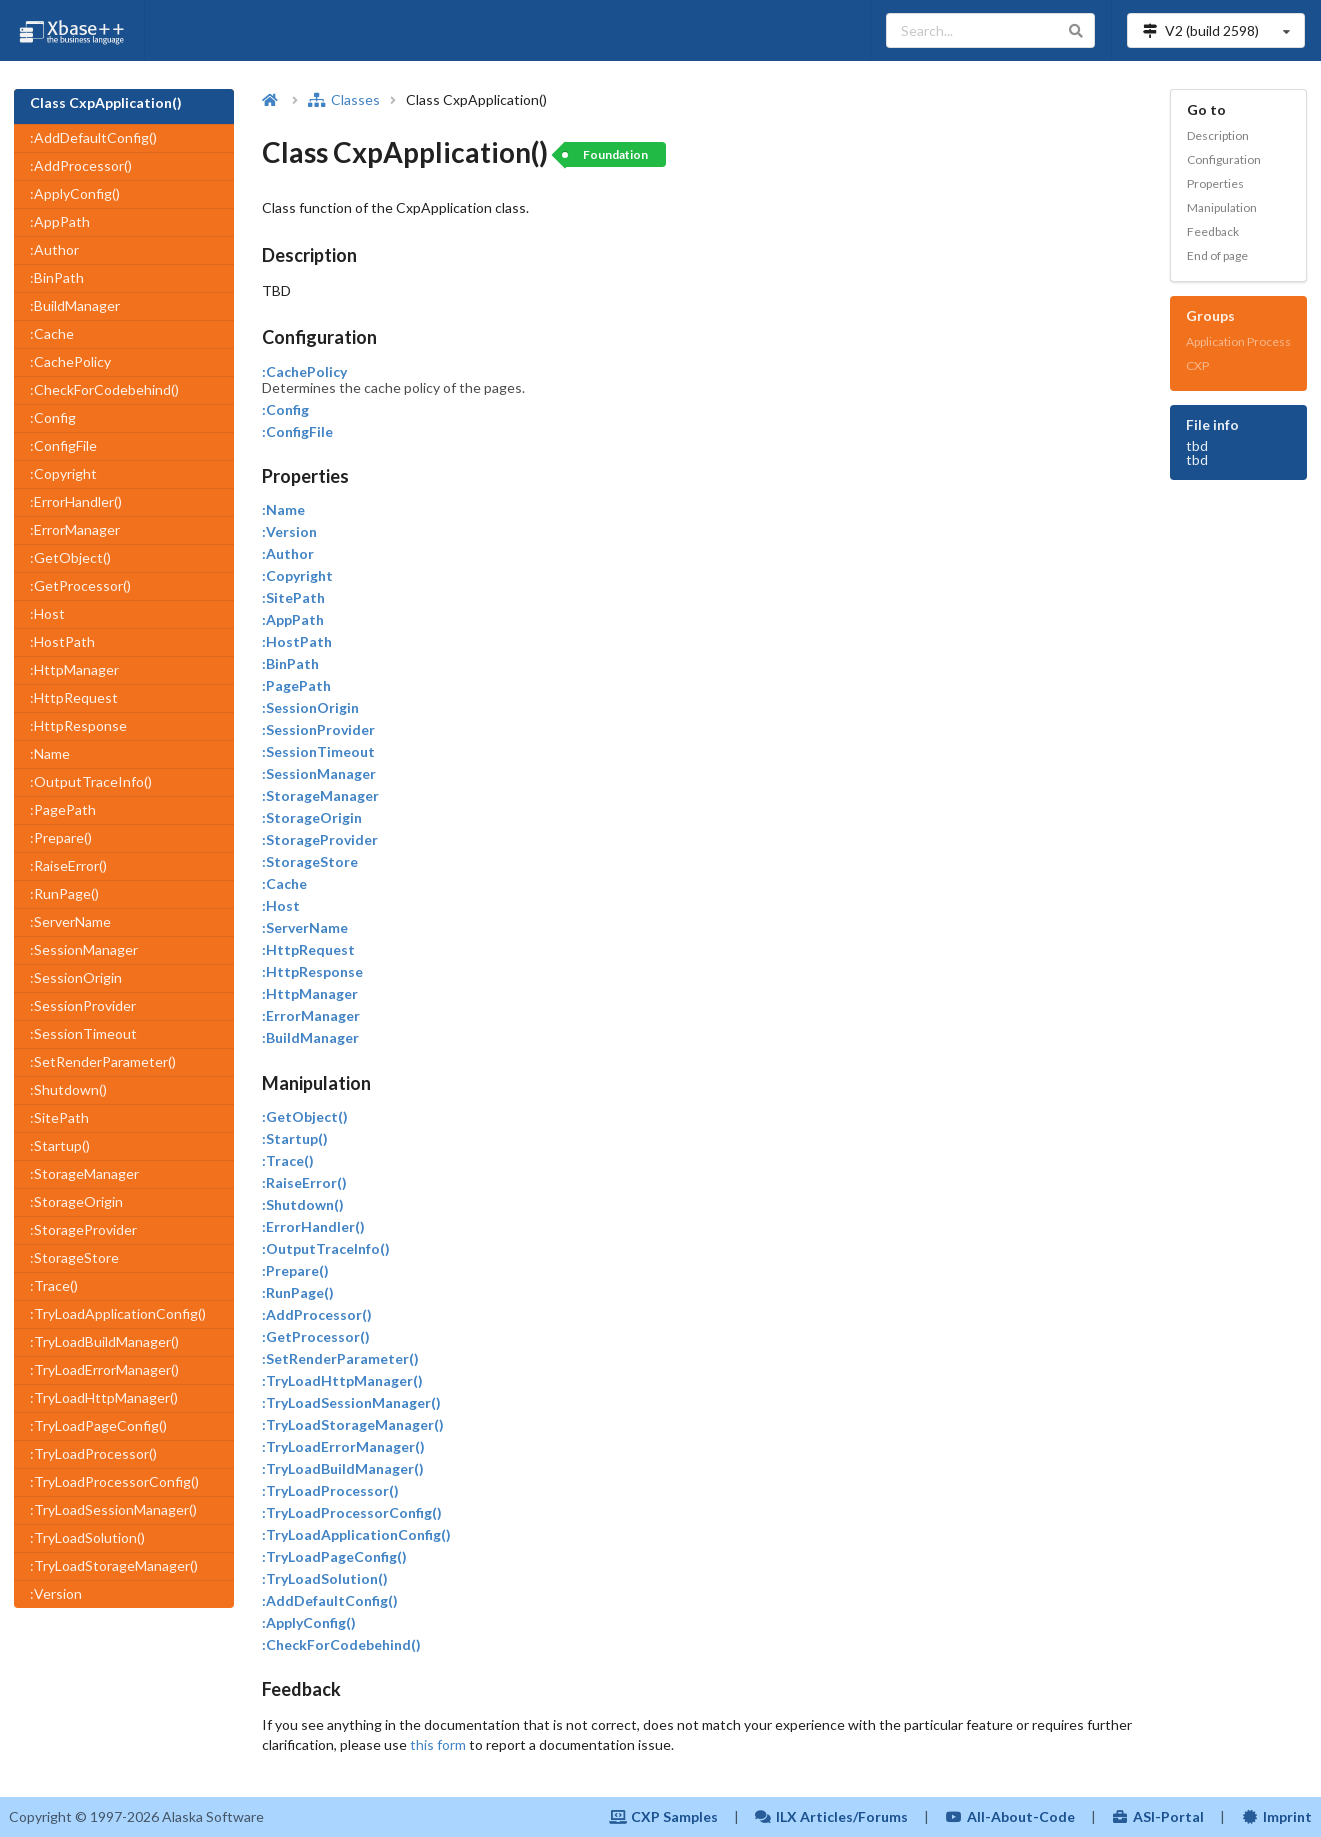  Describe the element at coordinates (344, 99) in the screenshot. I see `Classes` at that location.